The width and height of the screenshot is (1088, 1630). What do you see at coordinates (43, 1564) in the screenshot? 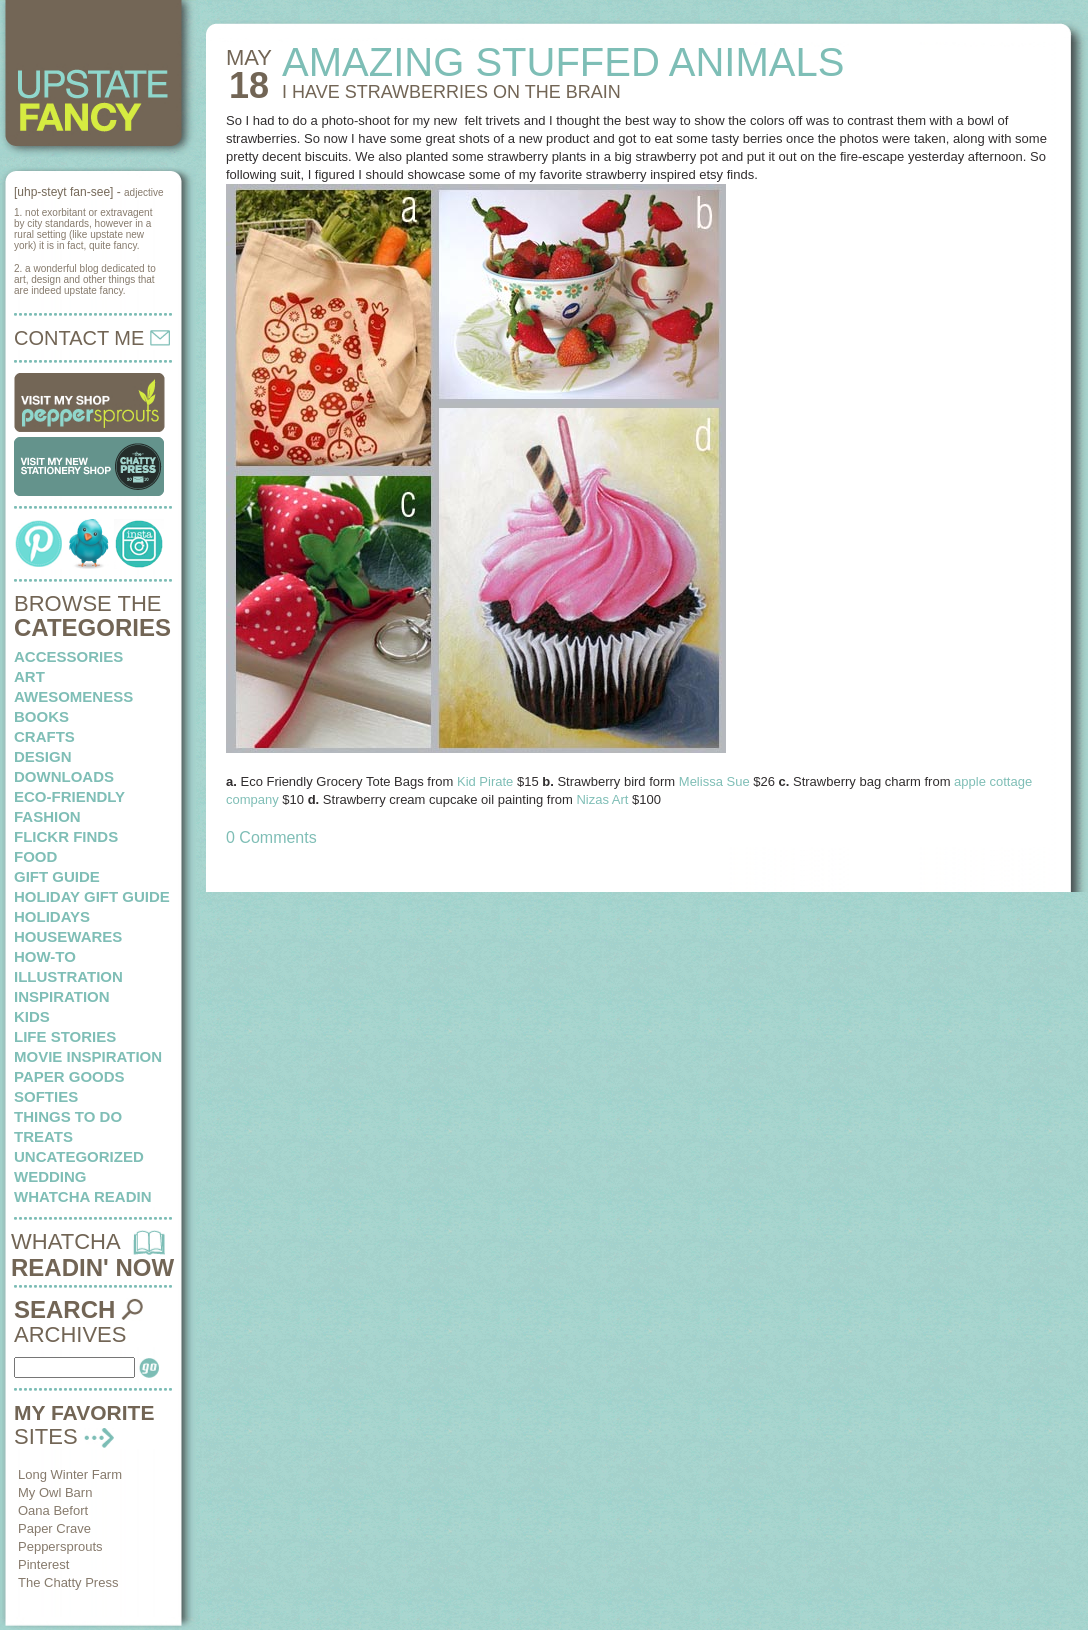
I see `Pinterest` at bounding box center [43, 1564].